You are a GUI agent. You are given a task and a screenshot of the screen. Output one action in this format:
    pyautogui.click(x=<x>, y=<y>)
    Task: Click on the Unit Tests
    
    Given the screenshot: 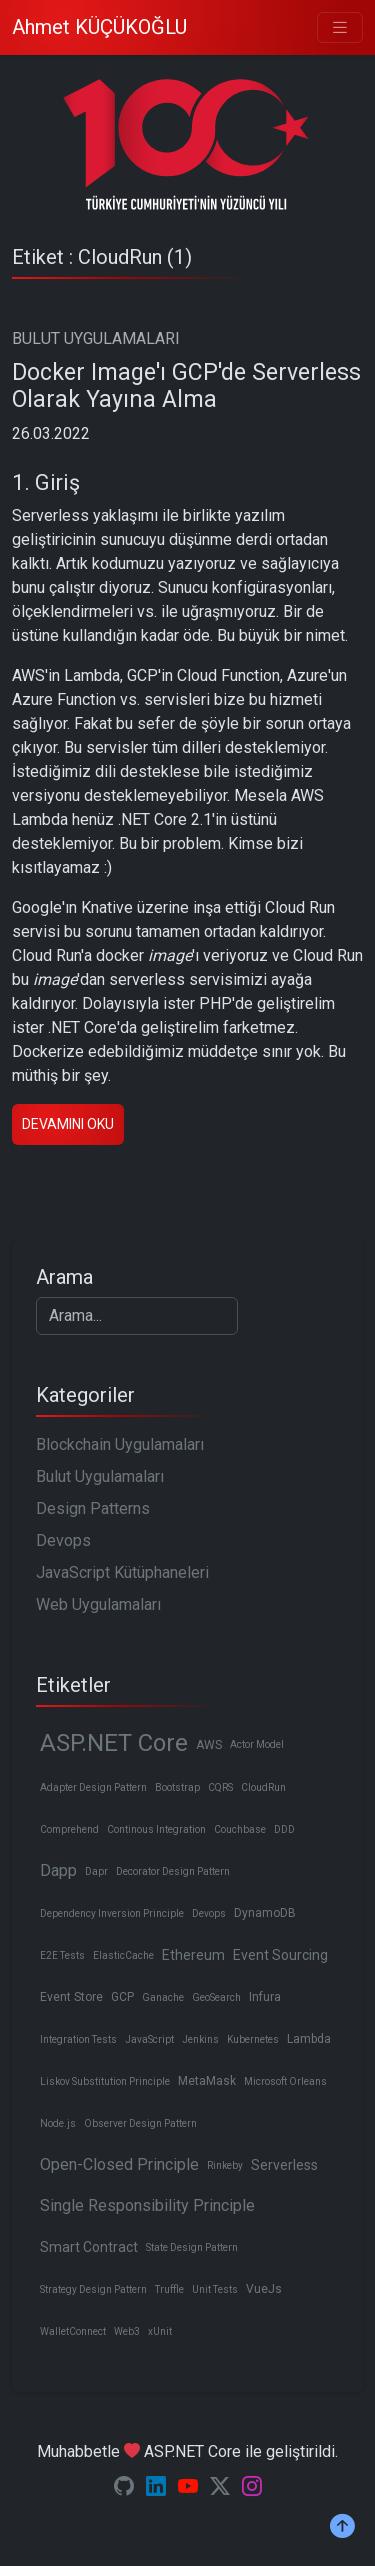 What is the action you would take?
    pyautogui.click(x=215, y=2289)
    